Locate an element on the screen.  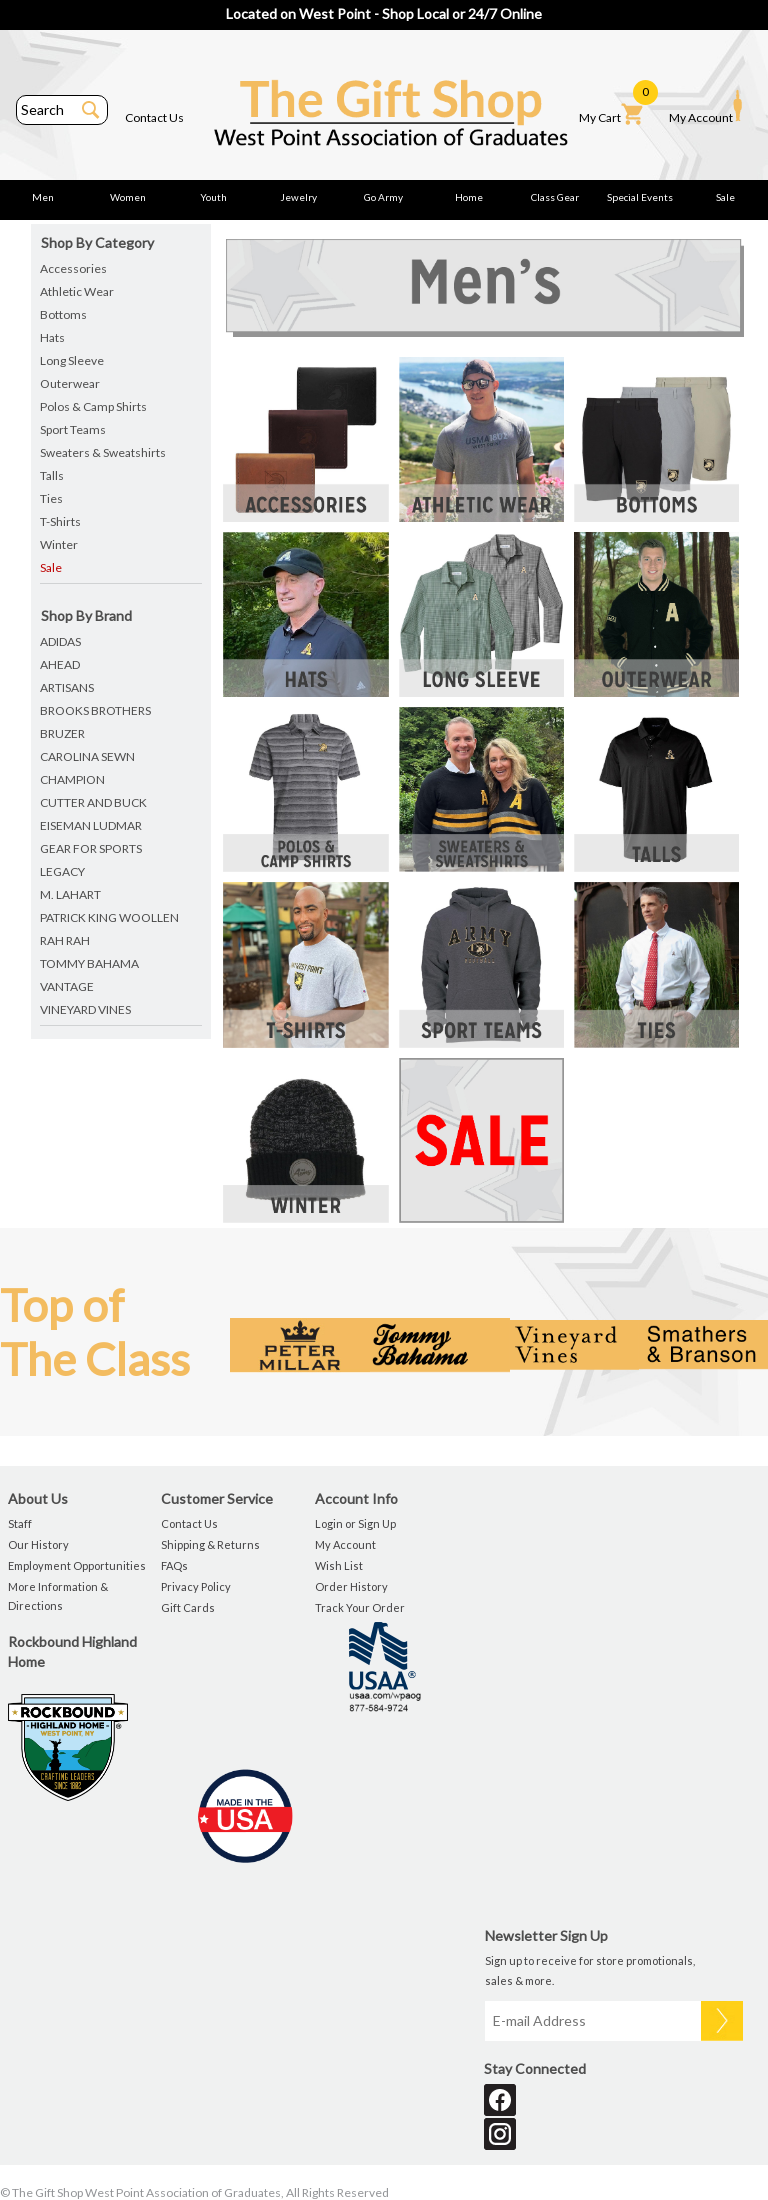
Women is located at coordinates (128, 197).